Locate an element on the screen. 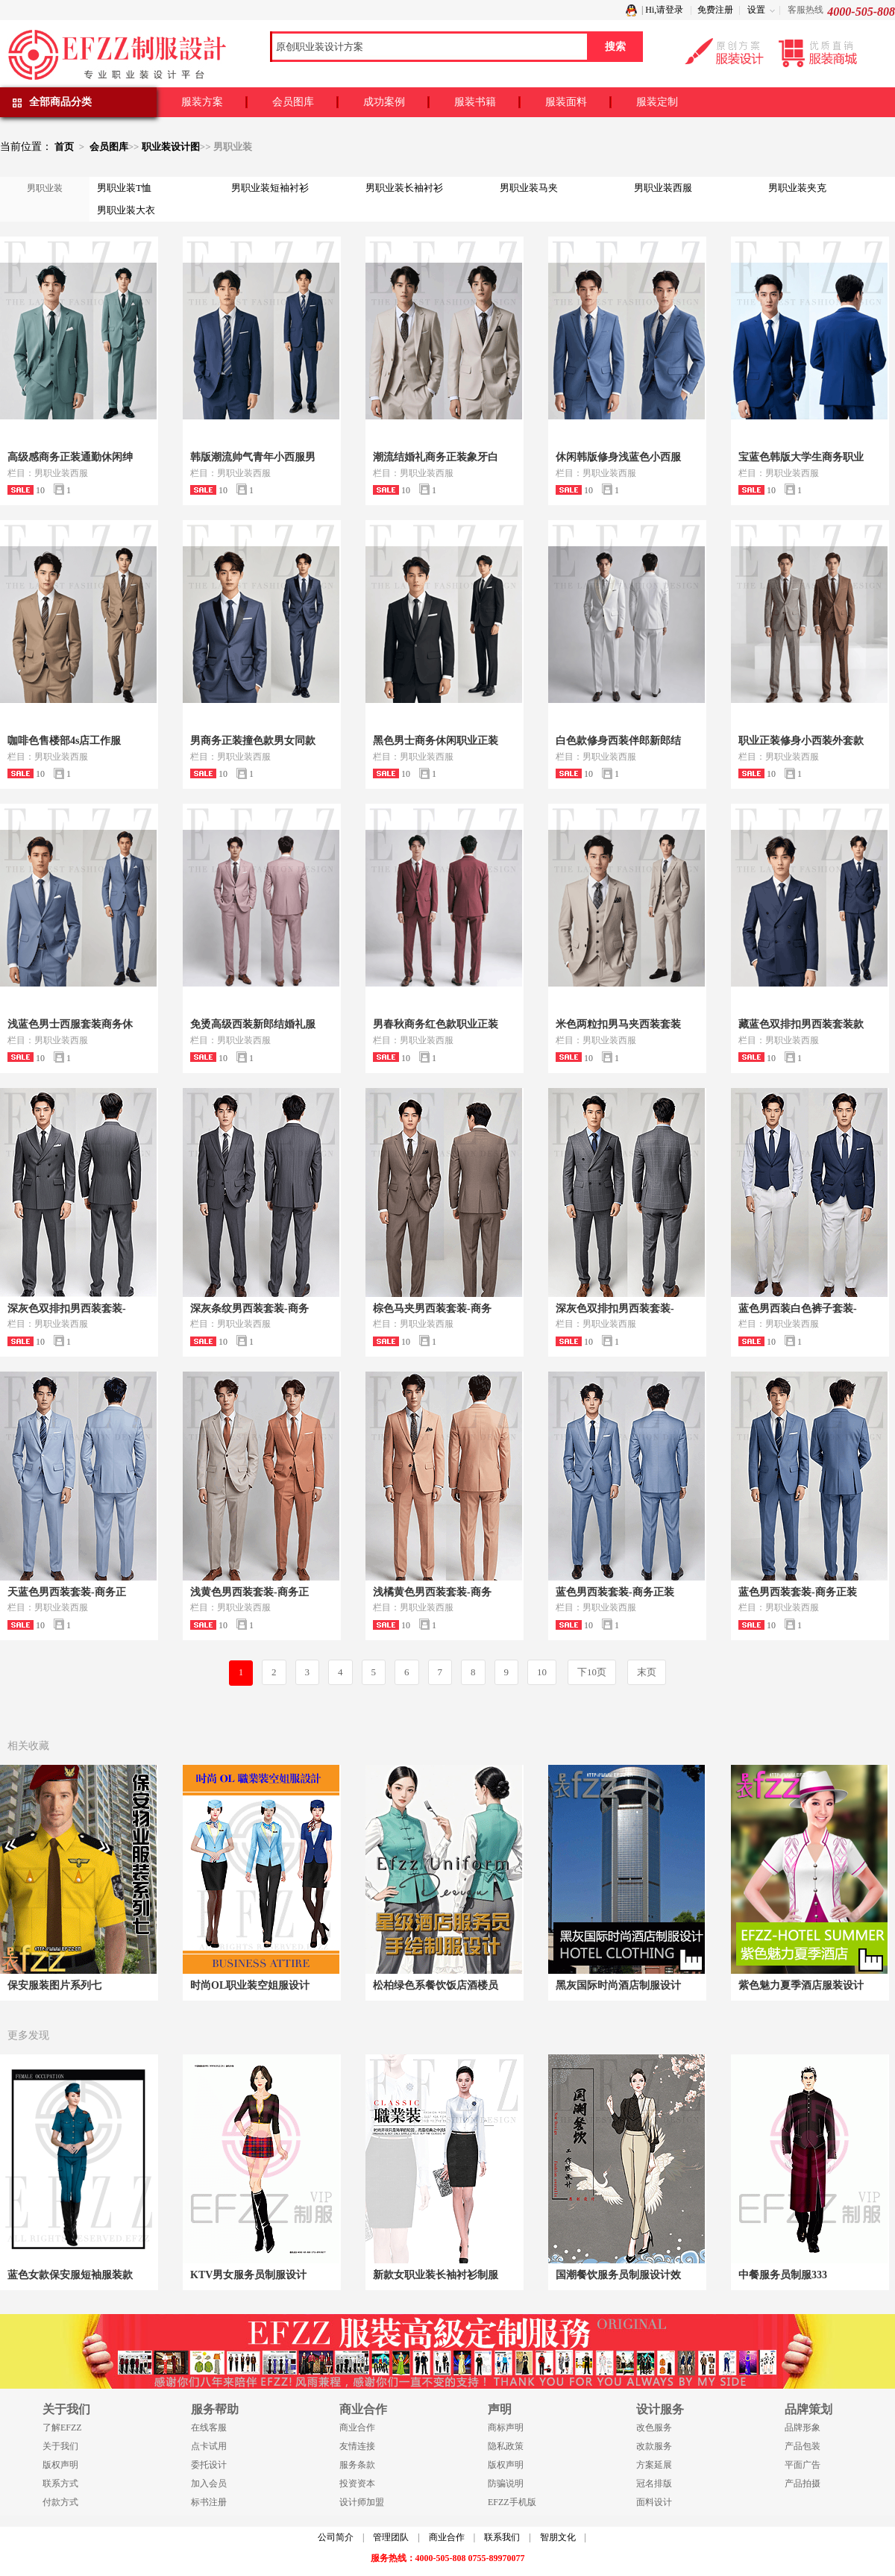 This screenshot has width=895, height=2576. 末页 is located at coordinates (646, 1672).